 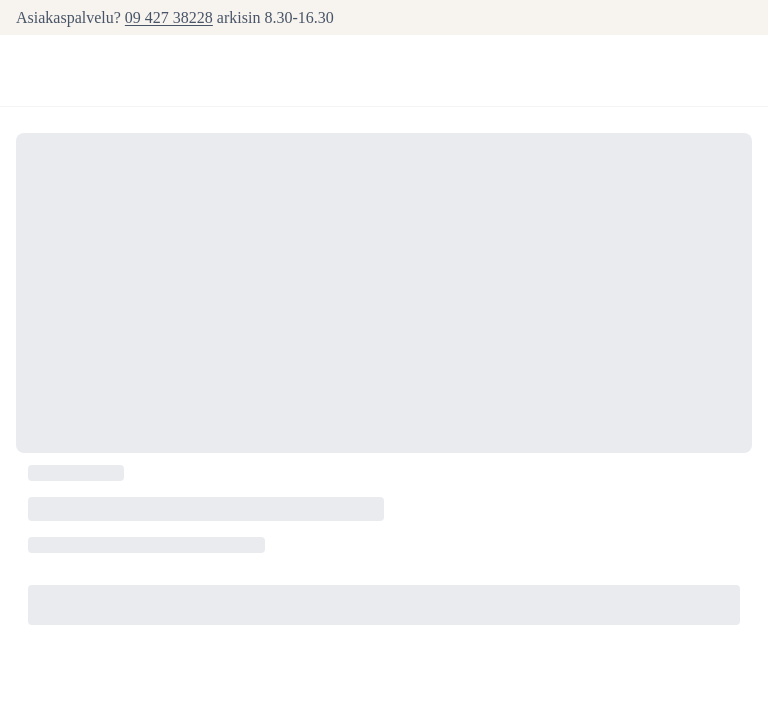 I want to click on 09 427 38228, so click(x=169, y=17).